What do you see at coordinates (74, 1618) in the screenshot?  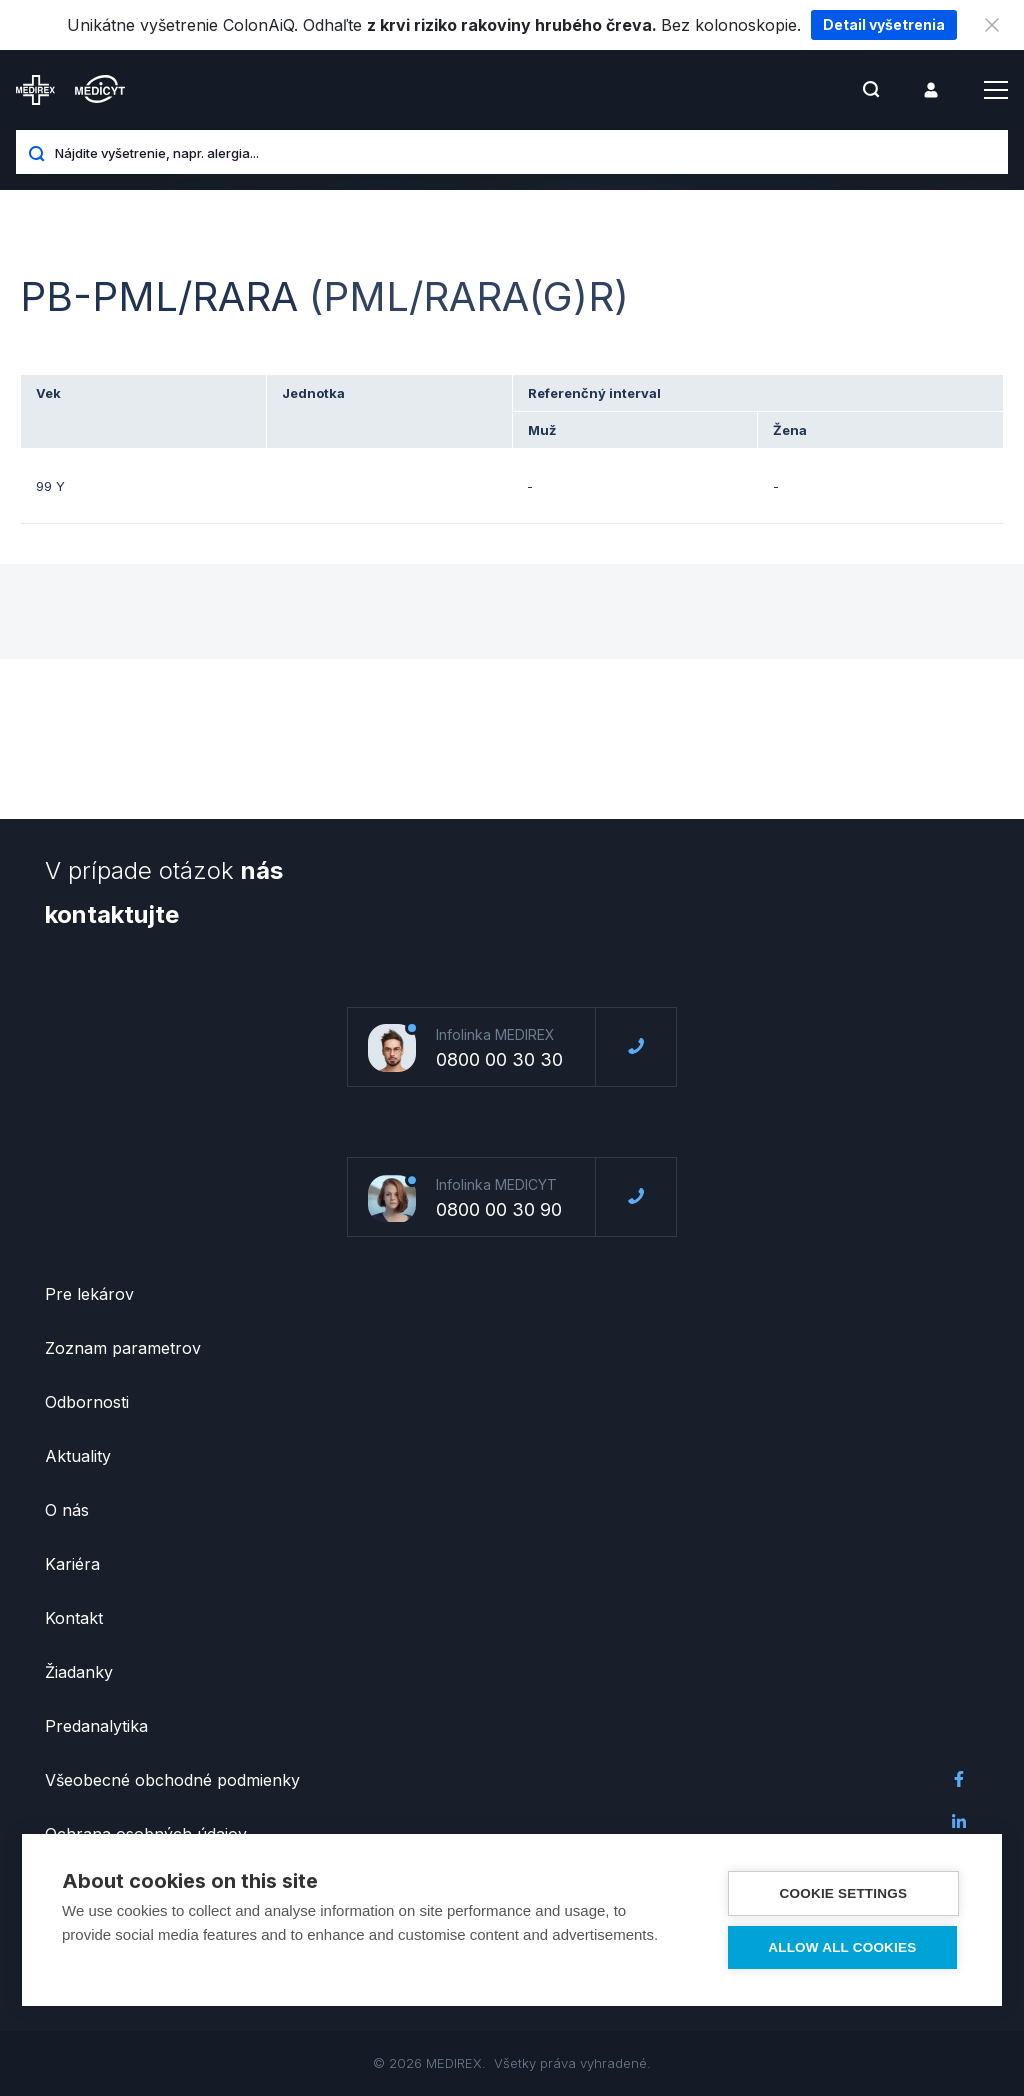 I see `Kontakt` at bounding box center [74, 1618].